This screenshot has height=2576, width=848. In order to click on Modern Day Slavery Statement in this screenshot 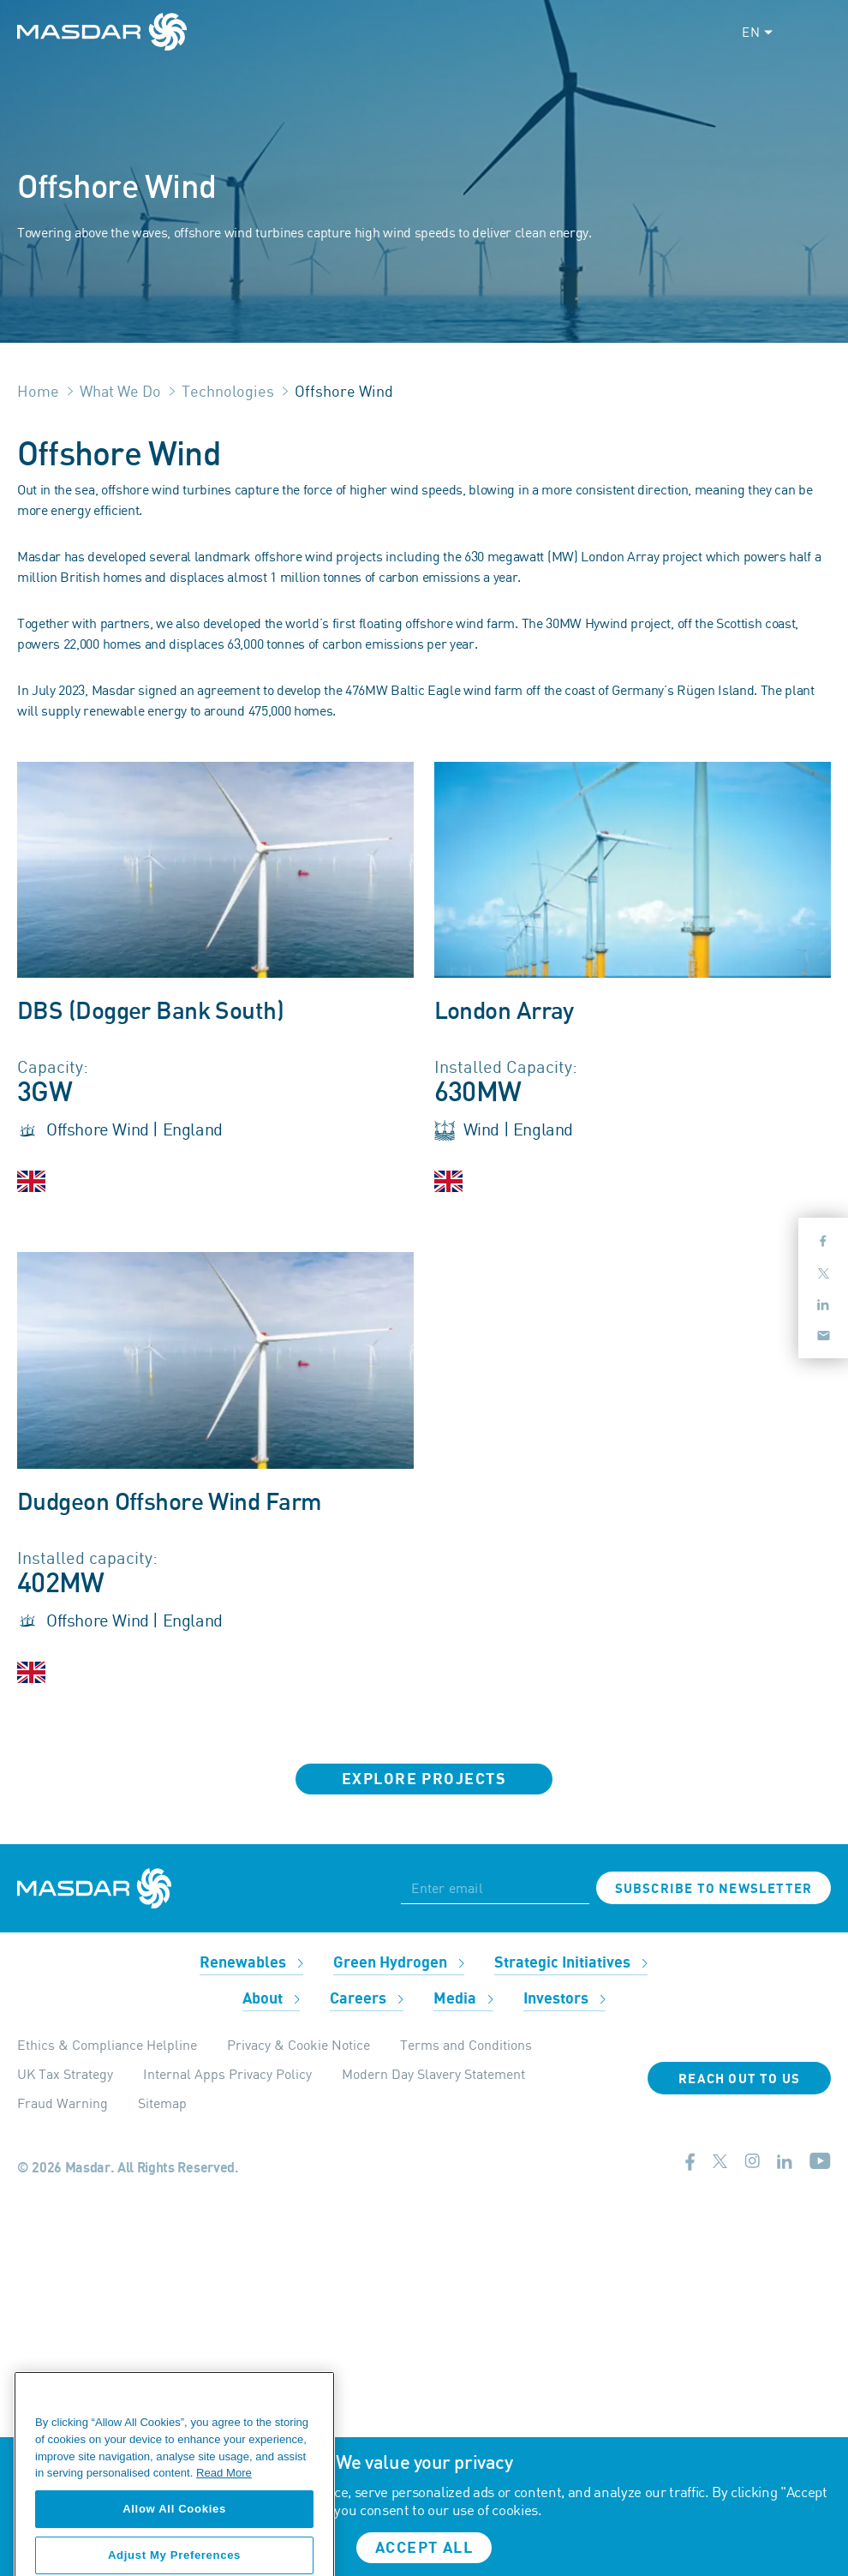, I will do `click(433, 2073)`.